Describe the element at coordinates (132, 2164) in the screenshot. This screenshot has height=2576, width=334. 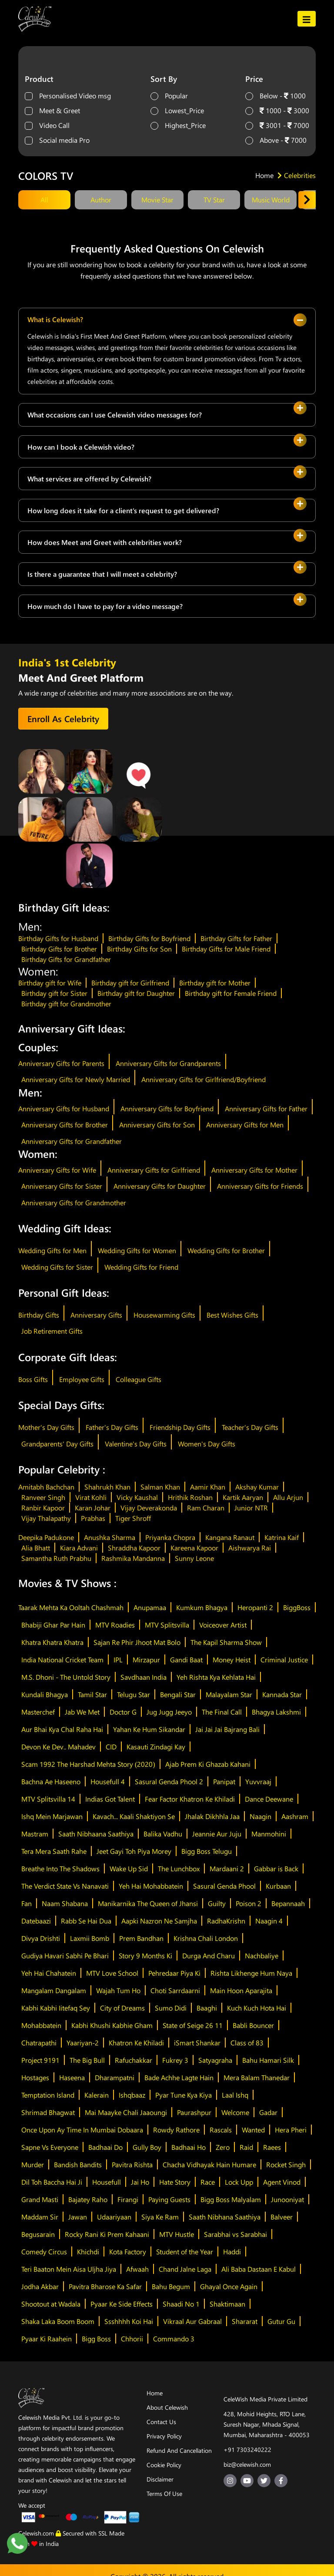
I see `Pavitra Rishta` at that location.